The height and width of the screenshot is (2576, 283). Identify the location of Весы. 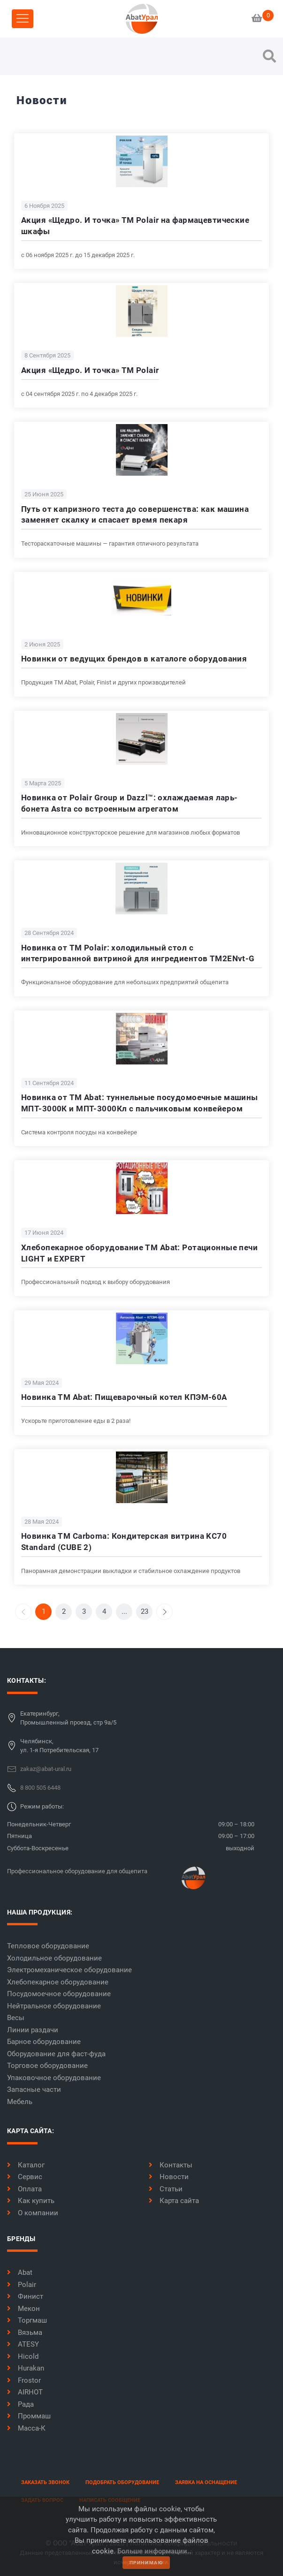
(15, 2018).